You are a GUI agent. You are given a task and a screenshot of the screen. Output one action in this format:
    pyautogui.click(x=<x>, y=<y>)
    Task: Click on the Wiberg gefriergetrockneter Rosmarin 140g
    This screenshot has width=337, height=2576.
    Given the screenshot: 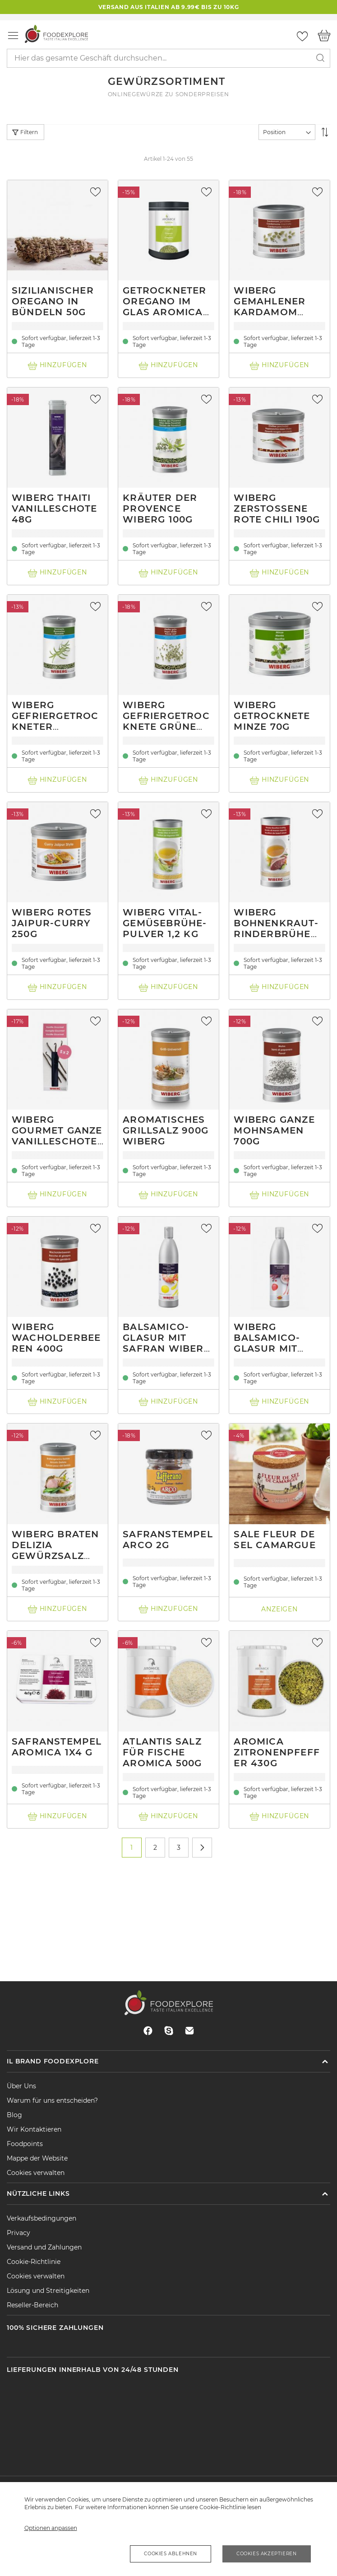 What is the action you would take?
    pyautogui.click(x=55, y=721)
    